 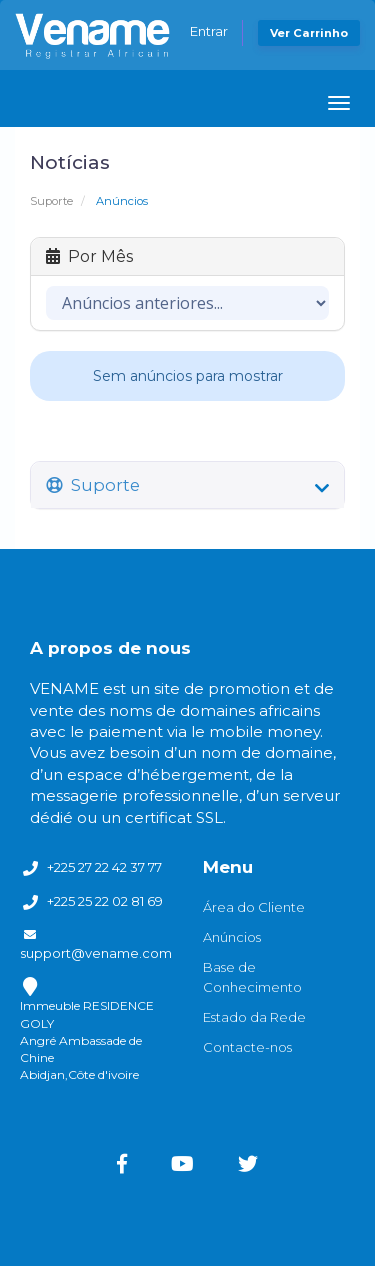 I want to click on support@vename.com, so click(x=96, y=953).